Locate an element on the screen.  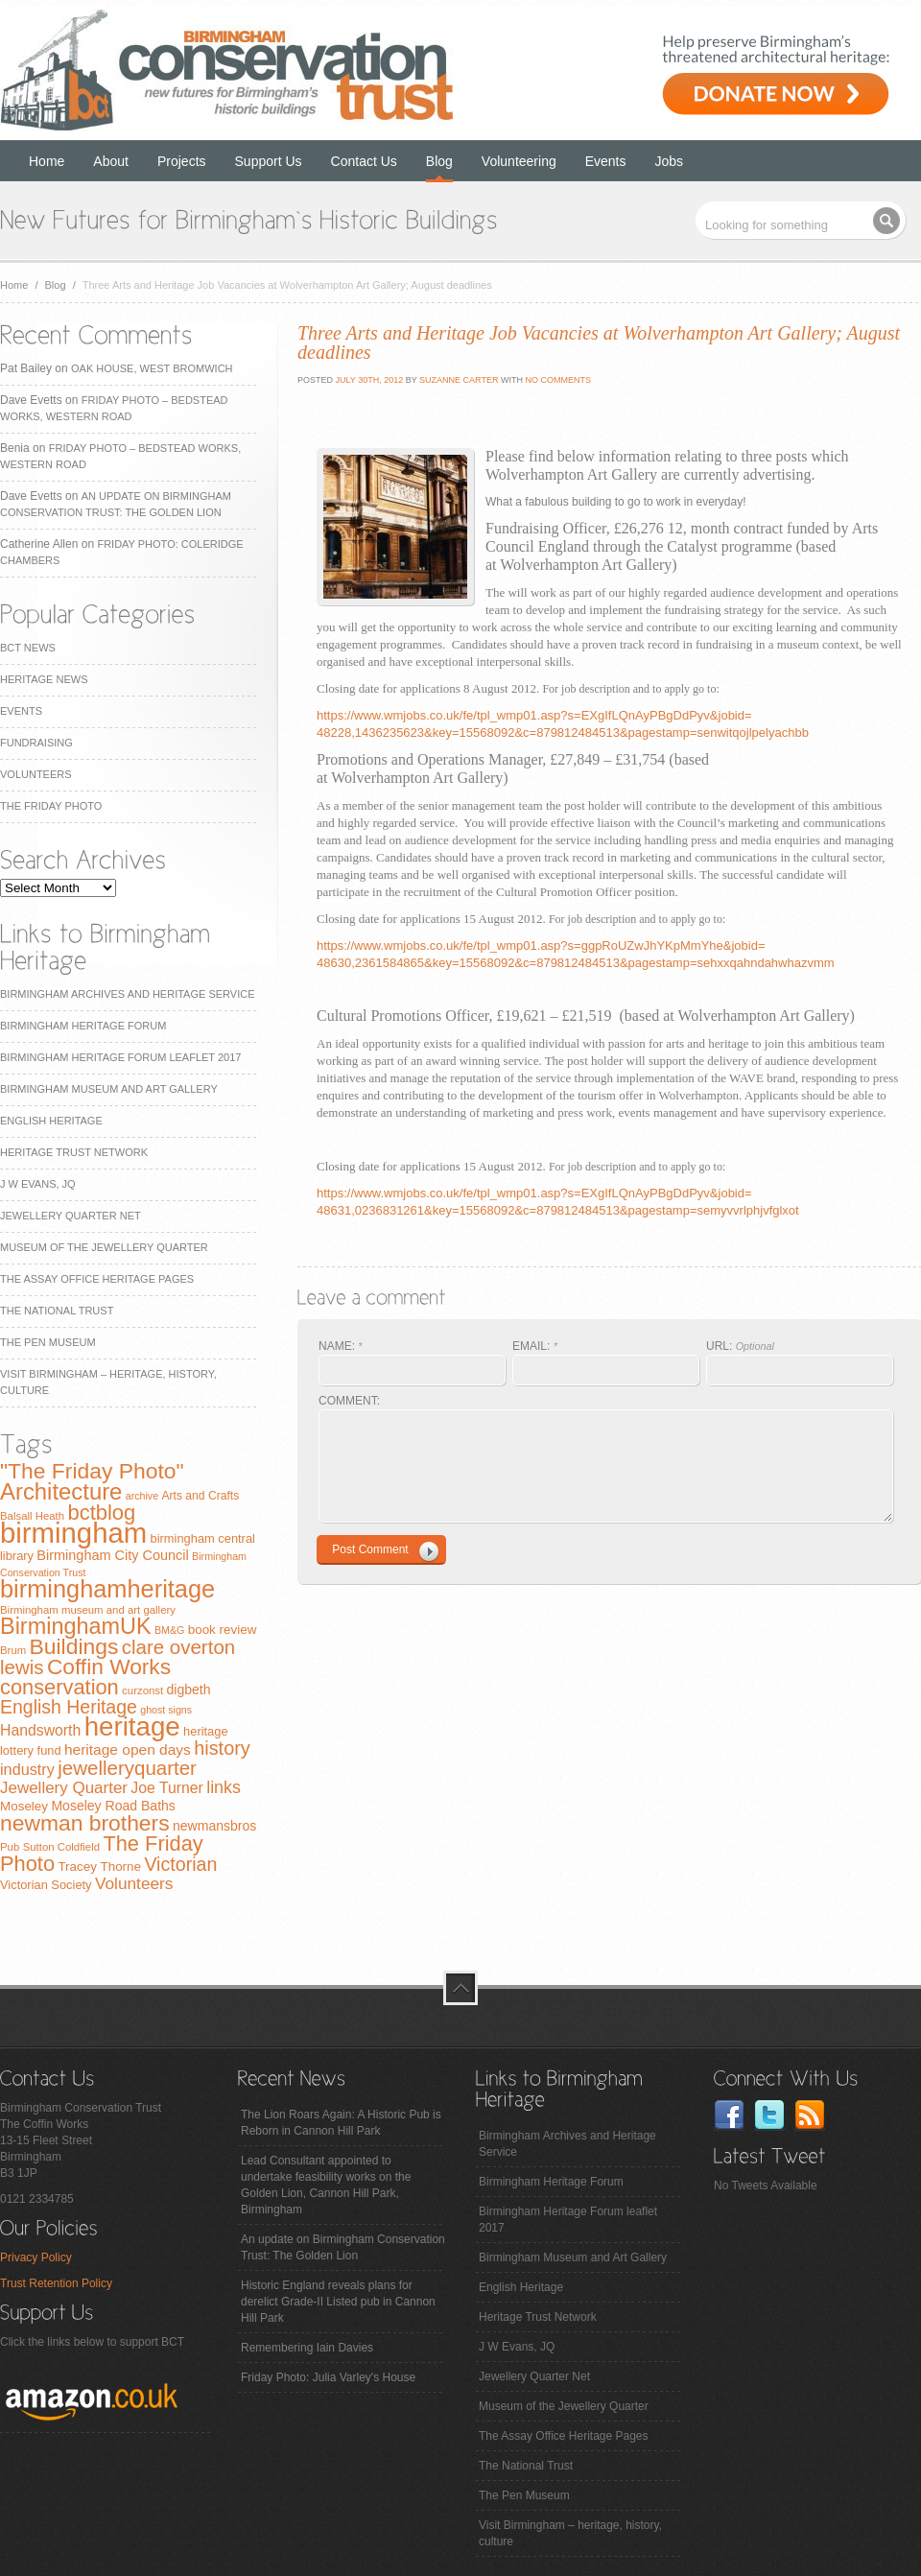
Birmingham Heritage Forum leaflet 2017 is located at coordinates (120, 1057).